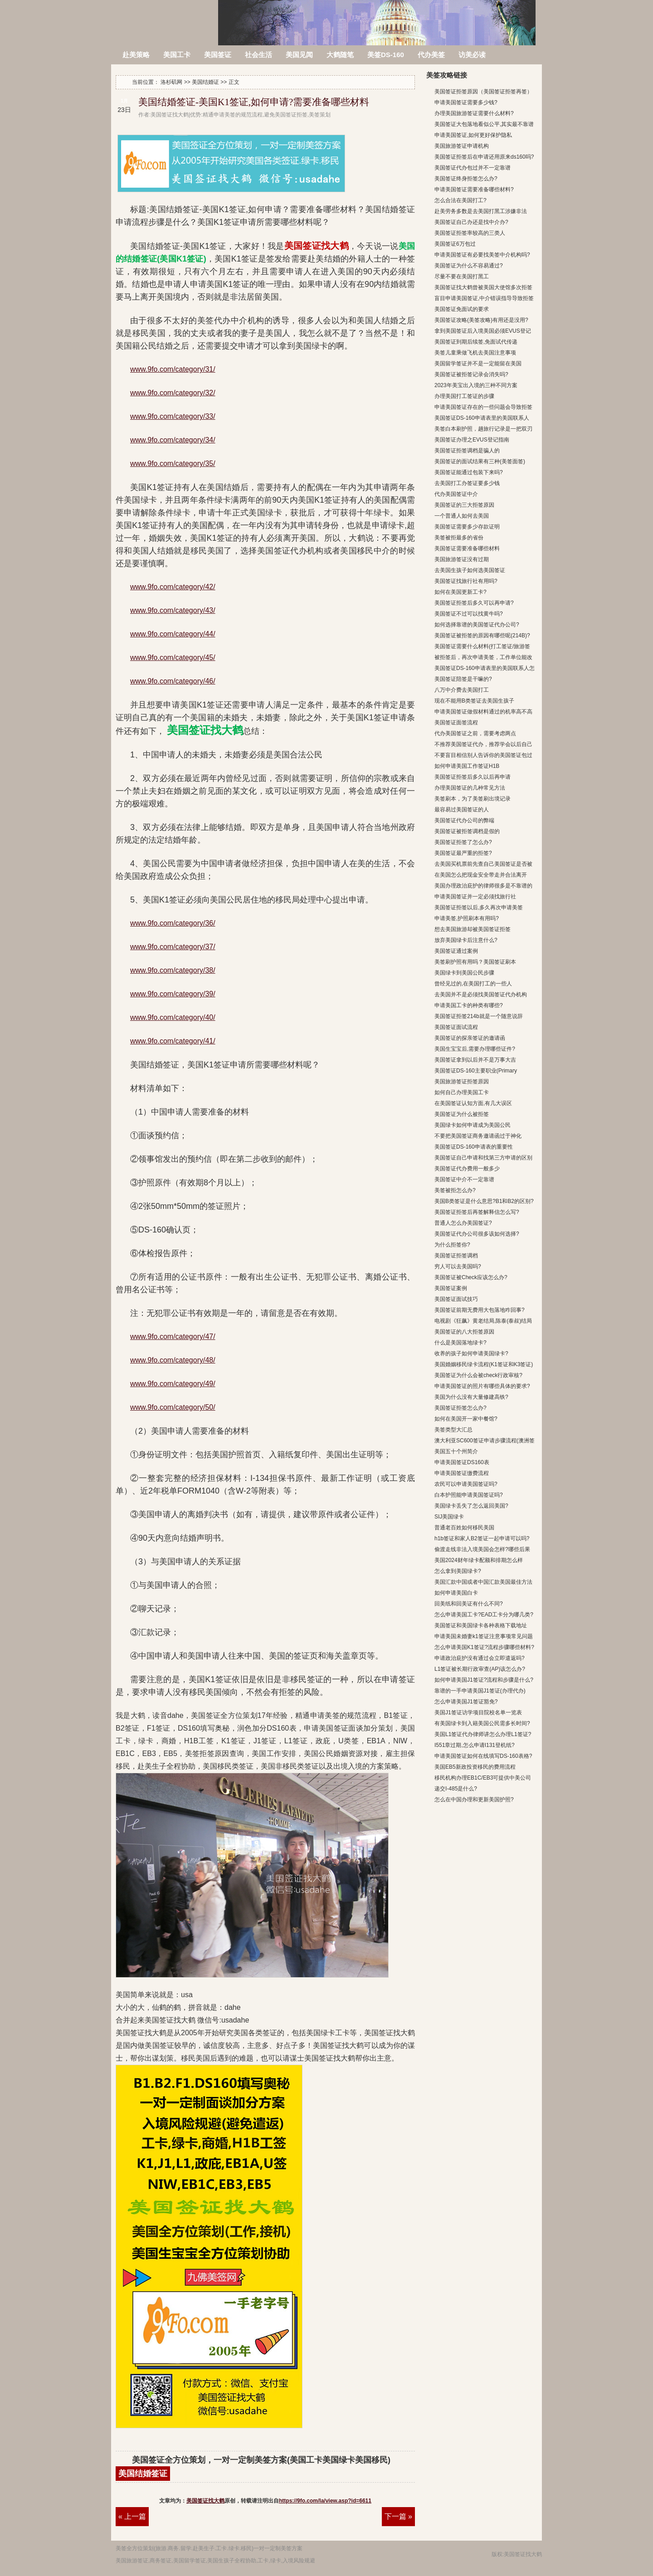  What do you see at coordinates (465, 178) in the screenshot?
I see `美国签证终身拒签怎么办?` at bounding box center [465, 178].